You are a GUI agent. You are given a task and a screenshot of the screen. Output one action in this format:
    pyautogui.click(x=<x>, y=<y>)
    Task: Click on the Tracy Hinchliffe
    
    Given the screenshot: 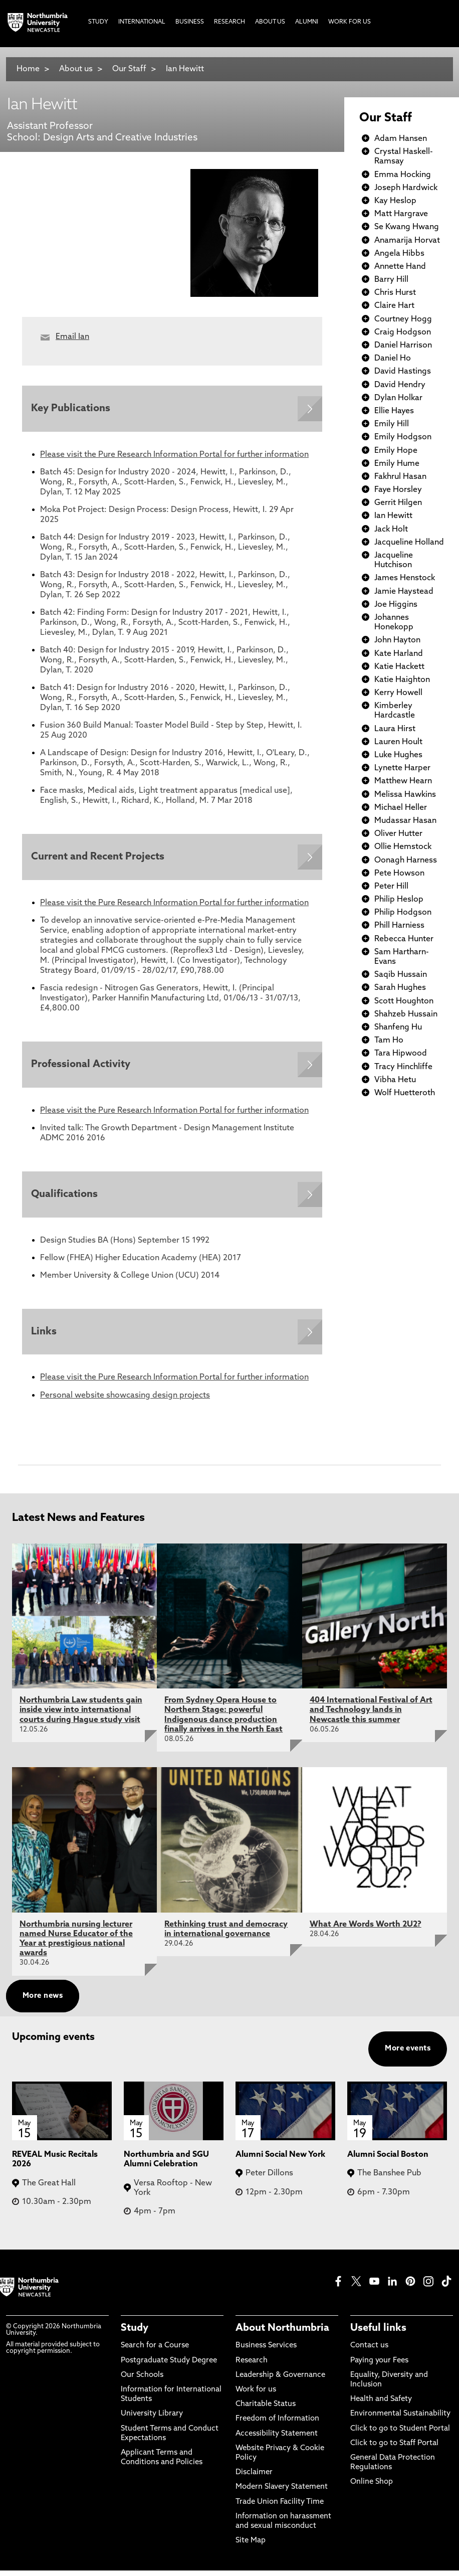 What is the action you would take?
    pyautogui.click(x=403, y=1067)
    